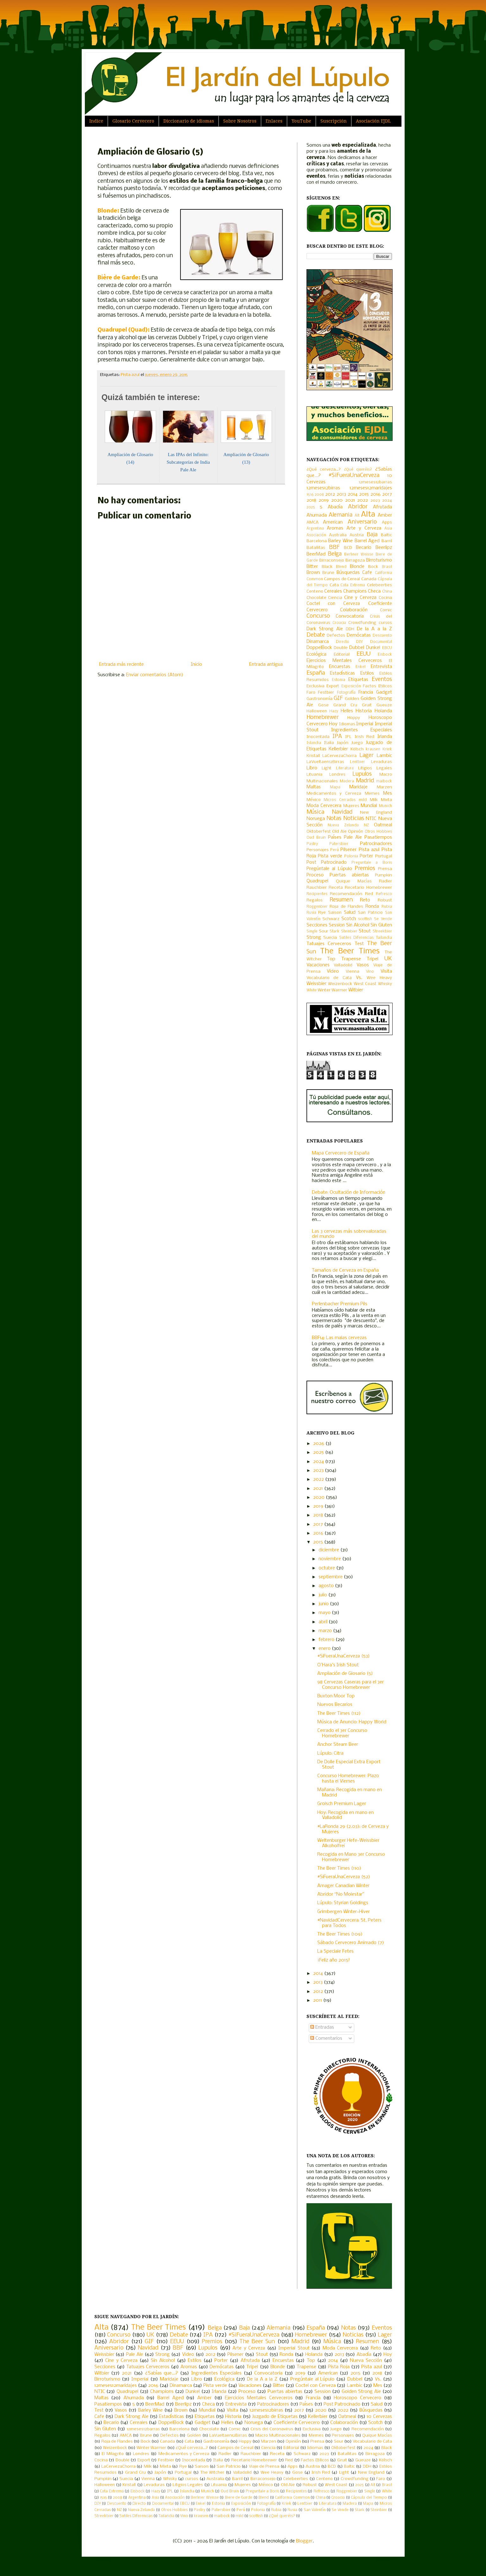 The width and height of the screenshot is (486, 2576). I want to click on American, so click(333, 522).